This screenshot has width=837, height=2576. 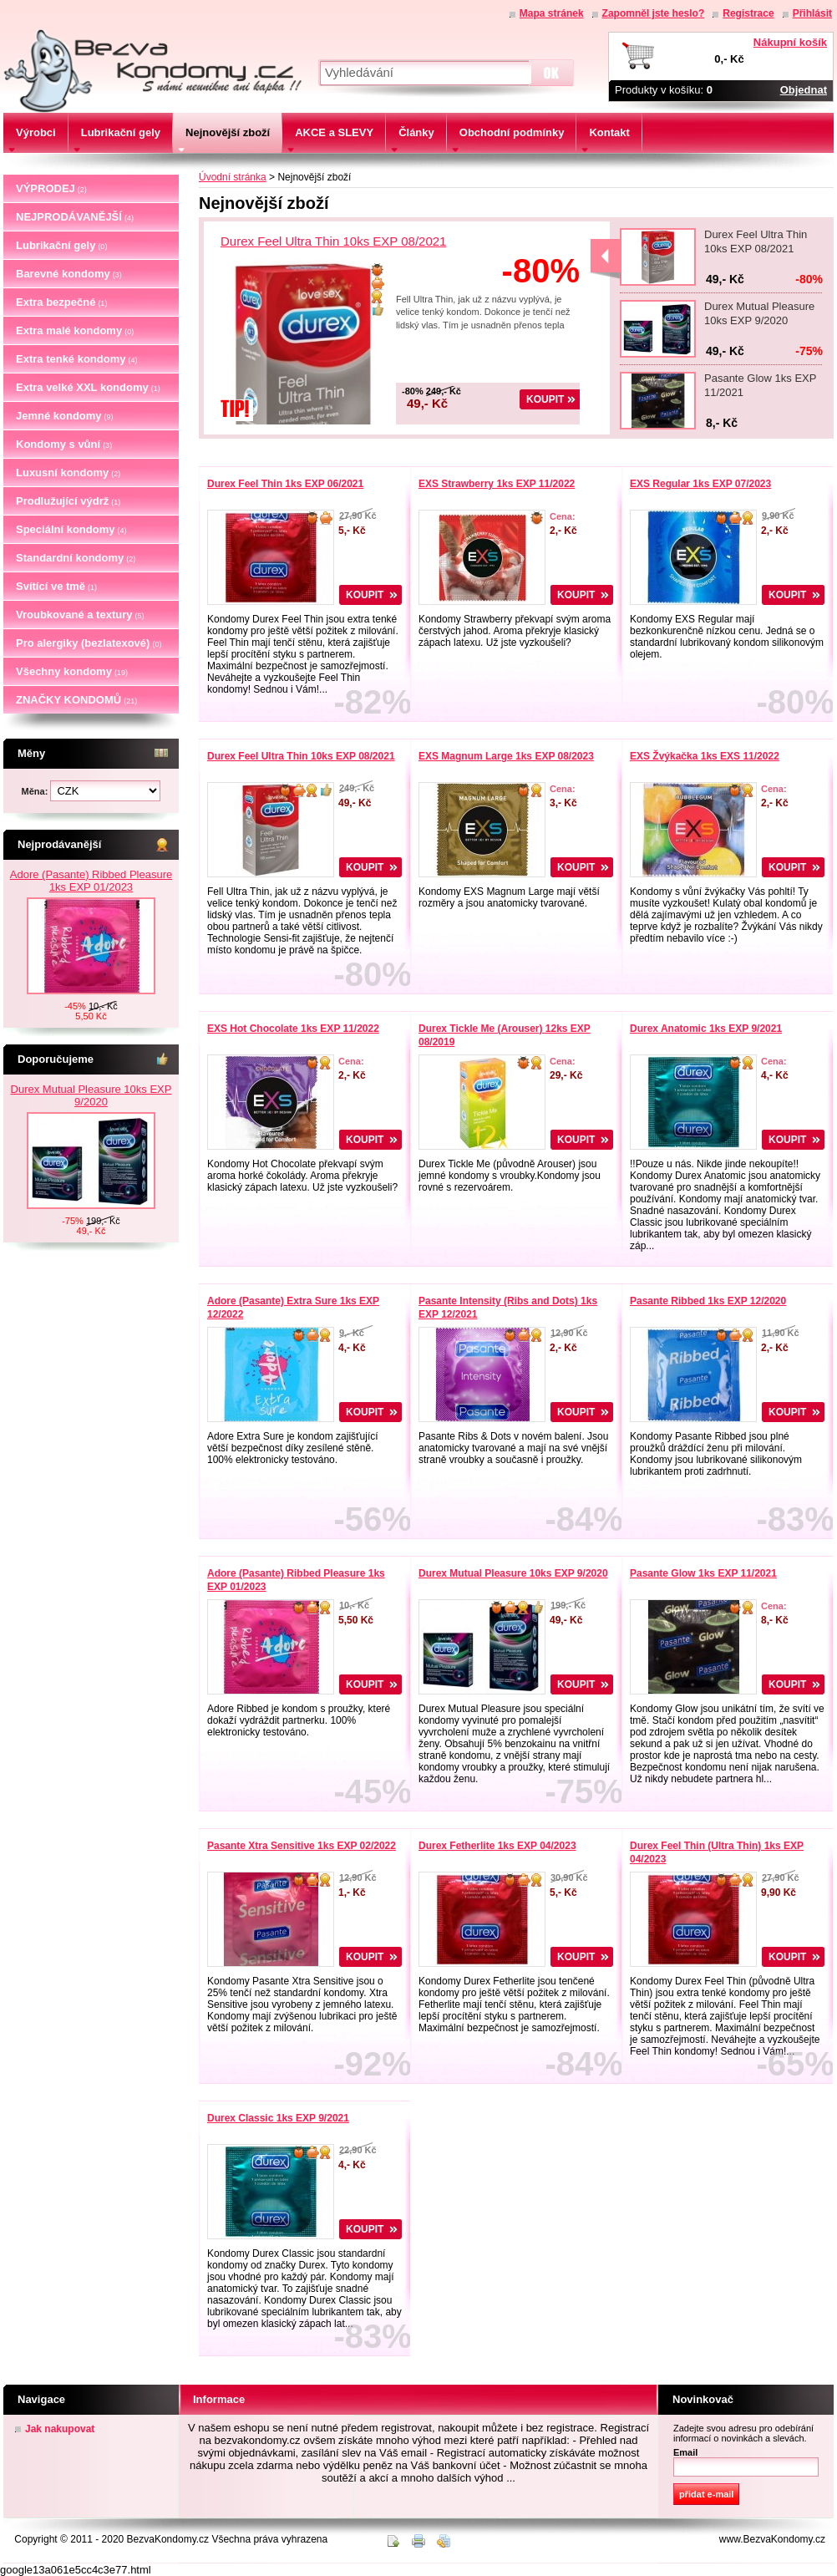 What do you see at coordinates (51, 188) in the screenshot?
I see `VÝPRODEJ` at bounding box center [51, 188].